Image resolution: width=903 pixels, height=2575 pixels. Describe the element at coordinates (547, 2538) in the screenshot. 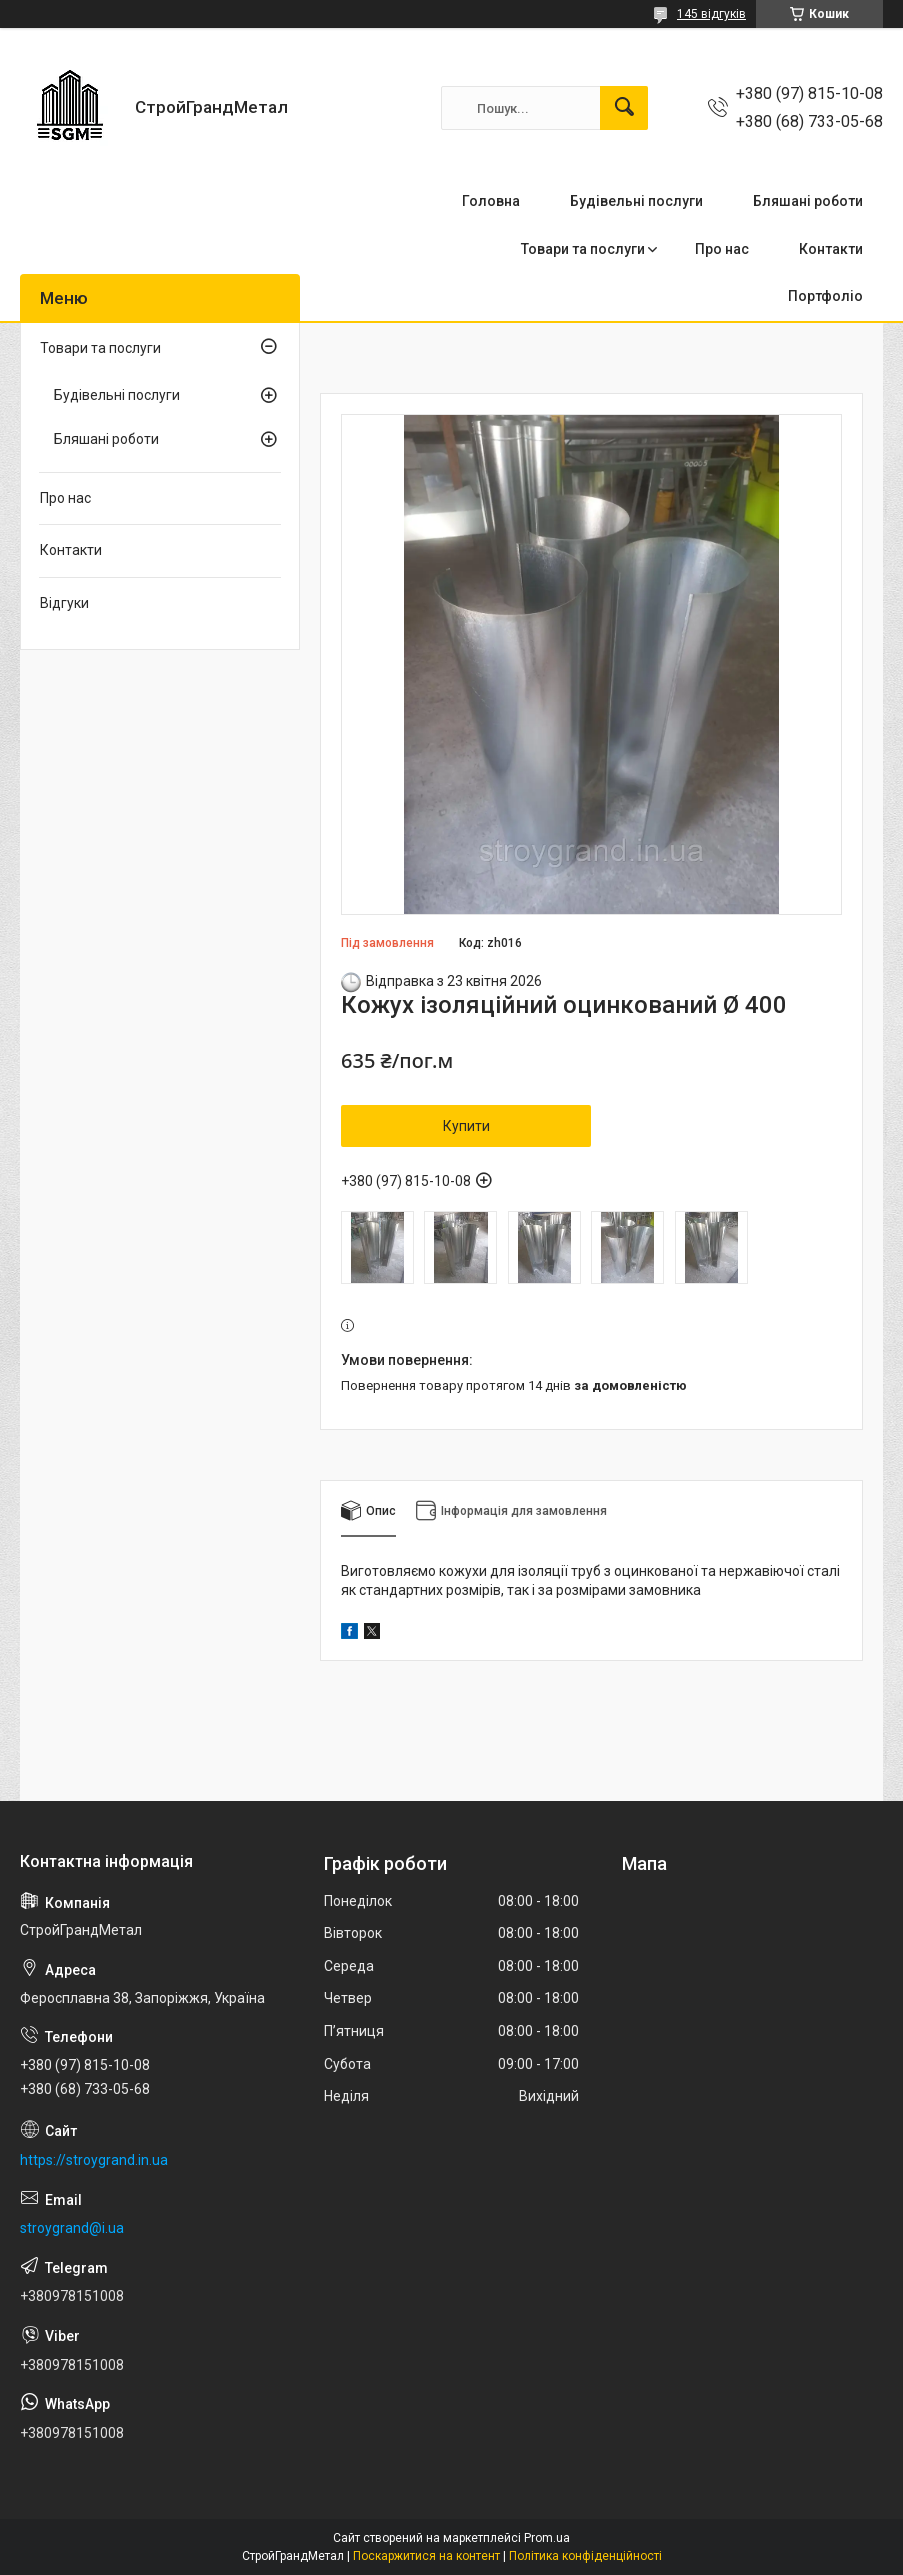

I see `Prom.ua` at that location.